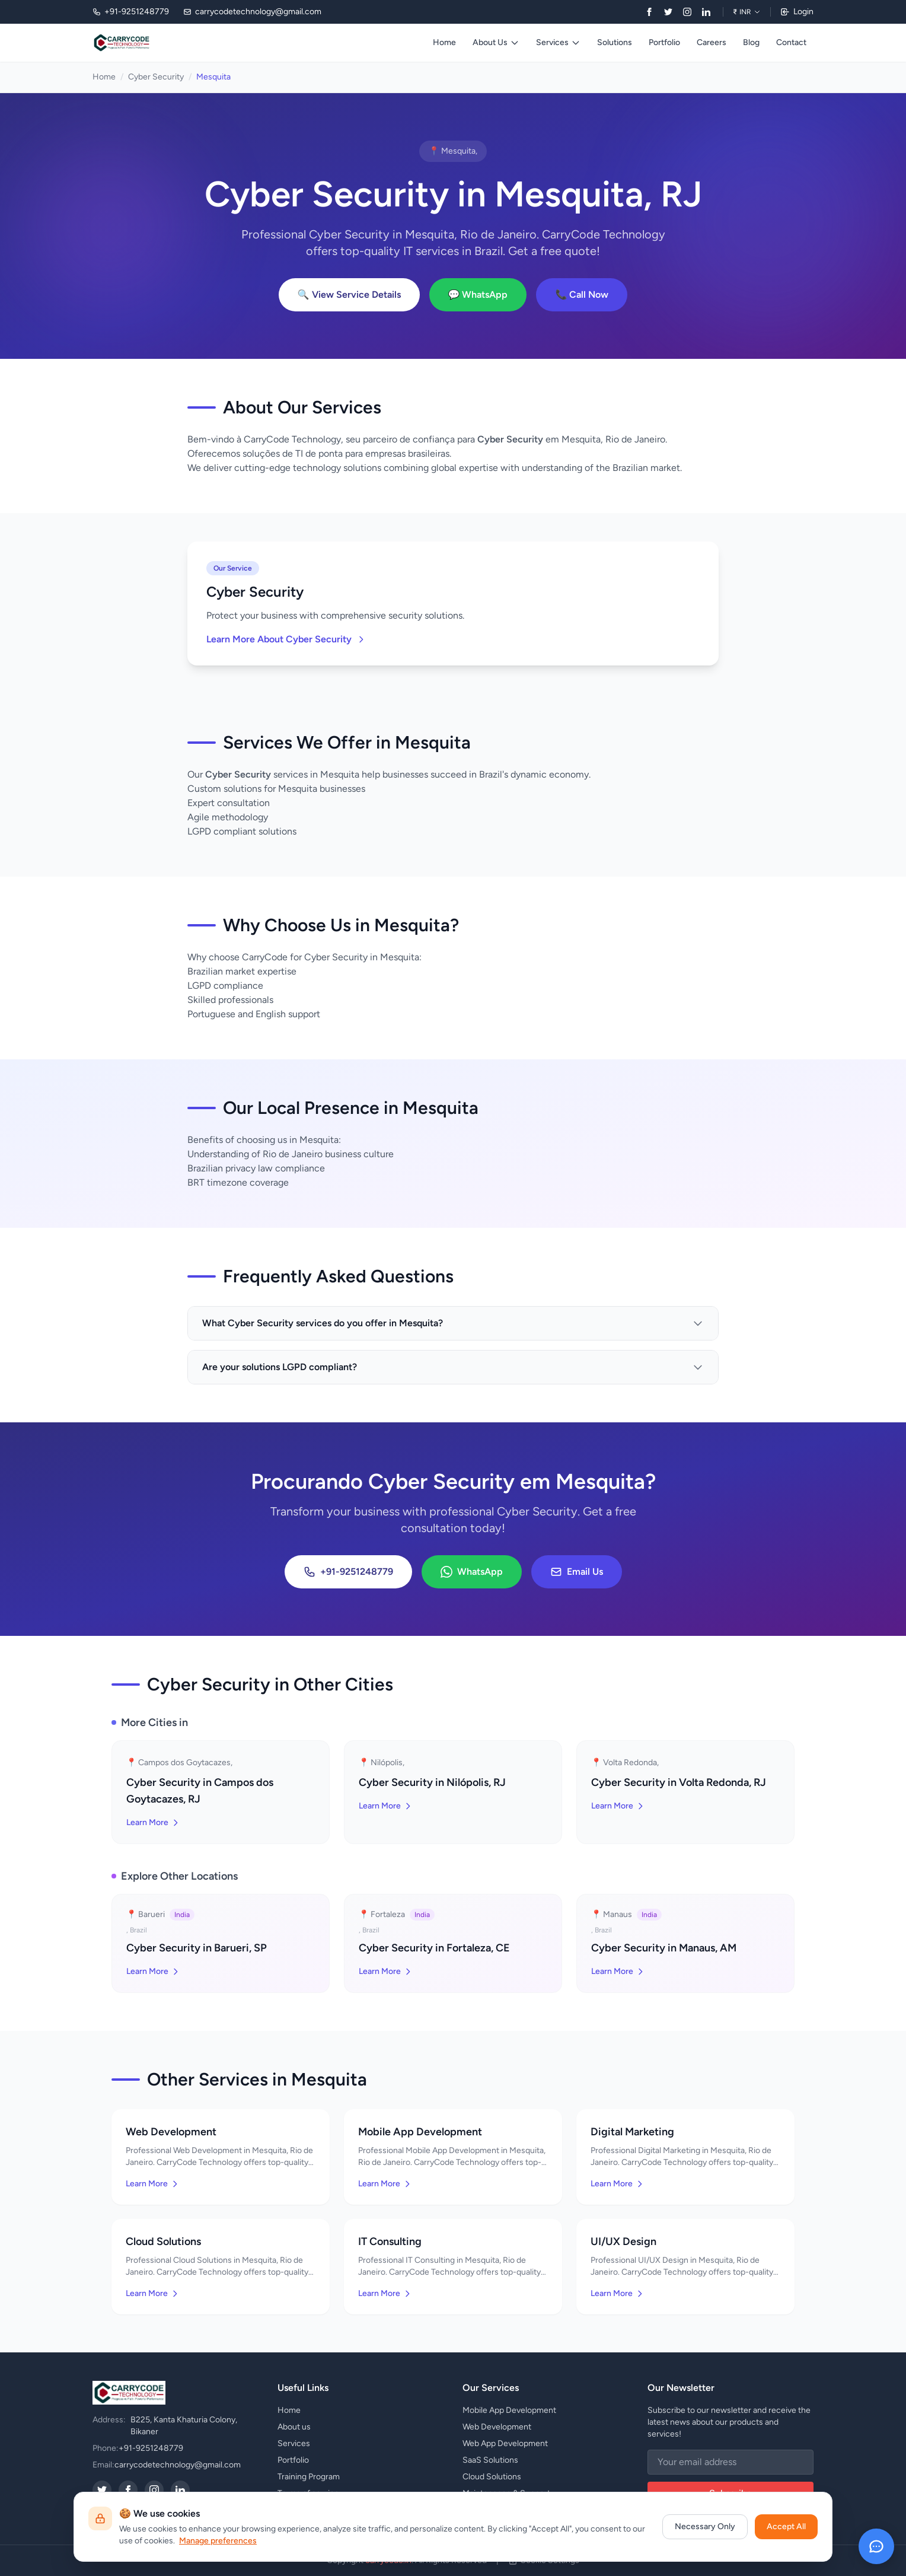 This screenshot has width=906, height=2576. Describe the element at coordinates (786, 2526) in the screenshot. I see `Accept All` at that location.